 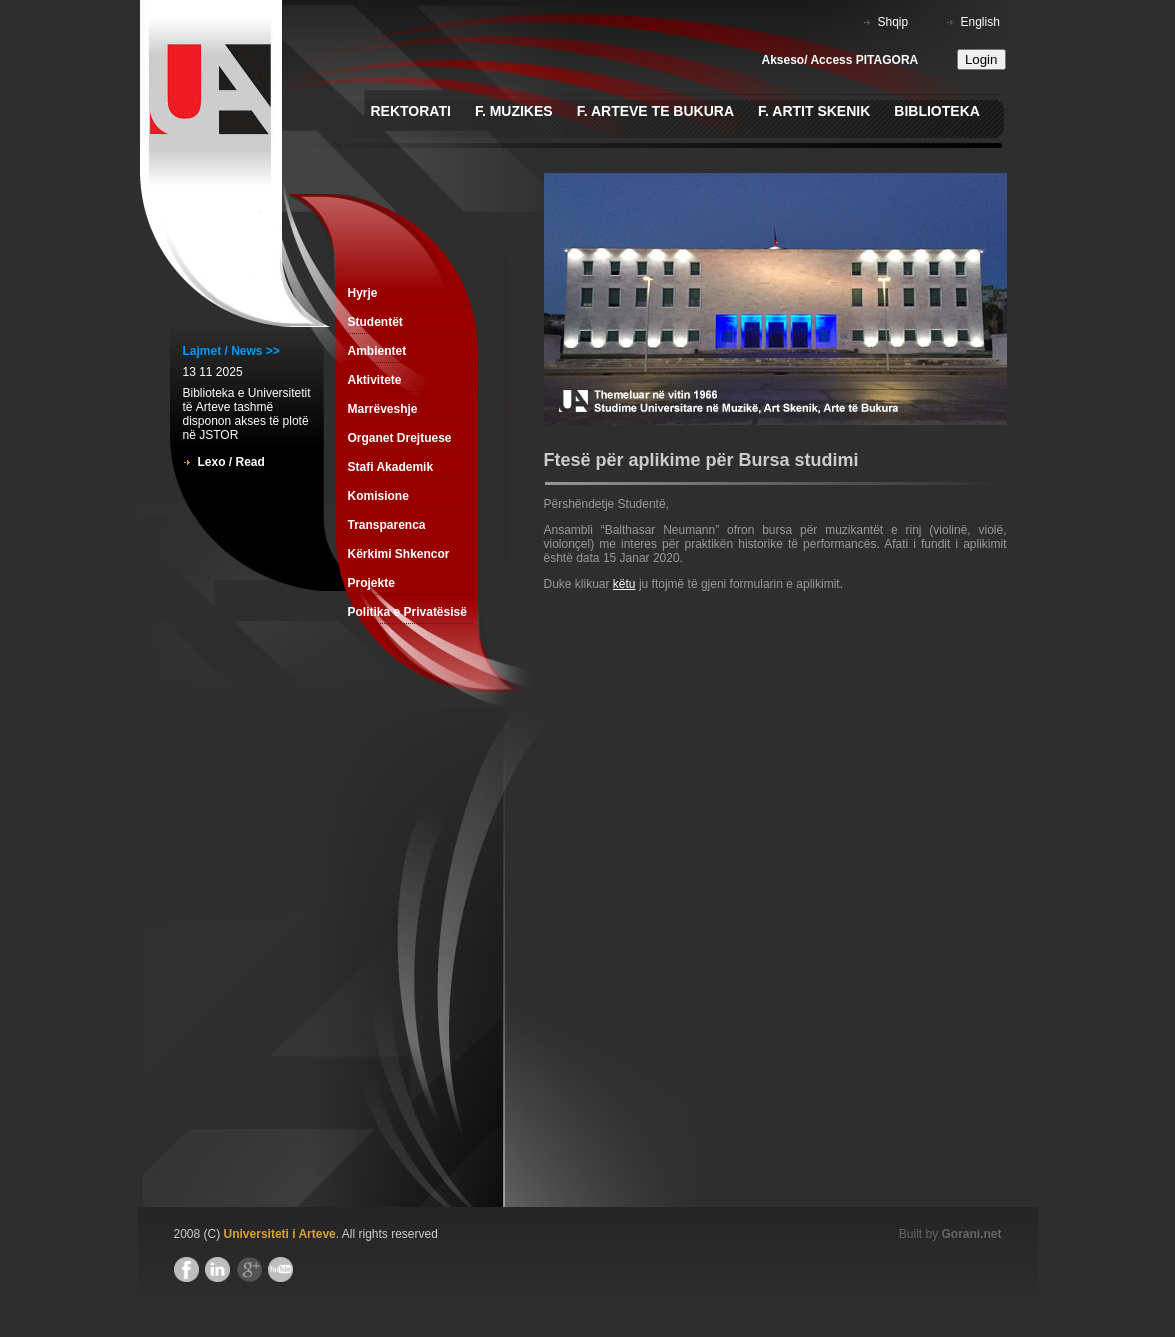 What do you see at coordinates (231, 462) in the screenshot?
I see `Lexo / Read` at bounding box center [231, 462].